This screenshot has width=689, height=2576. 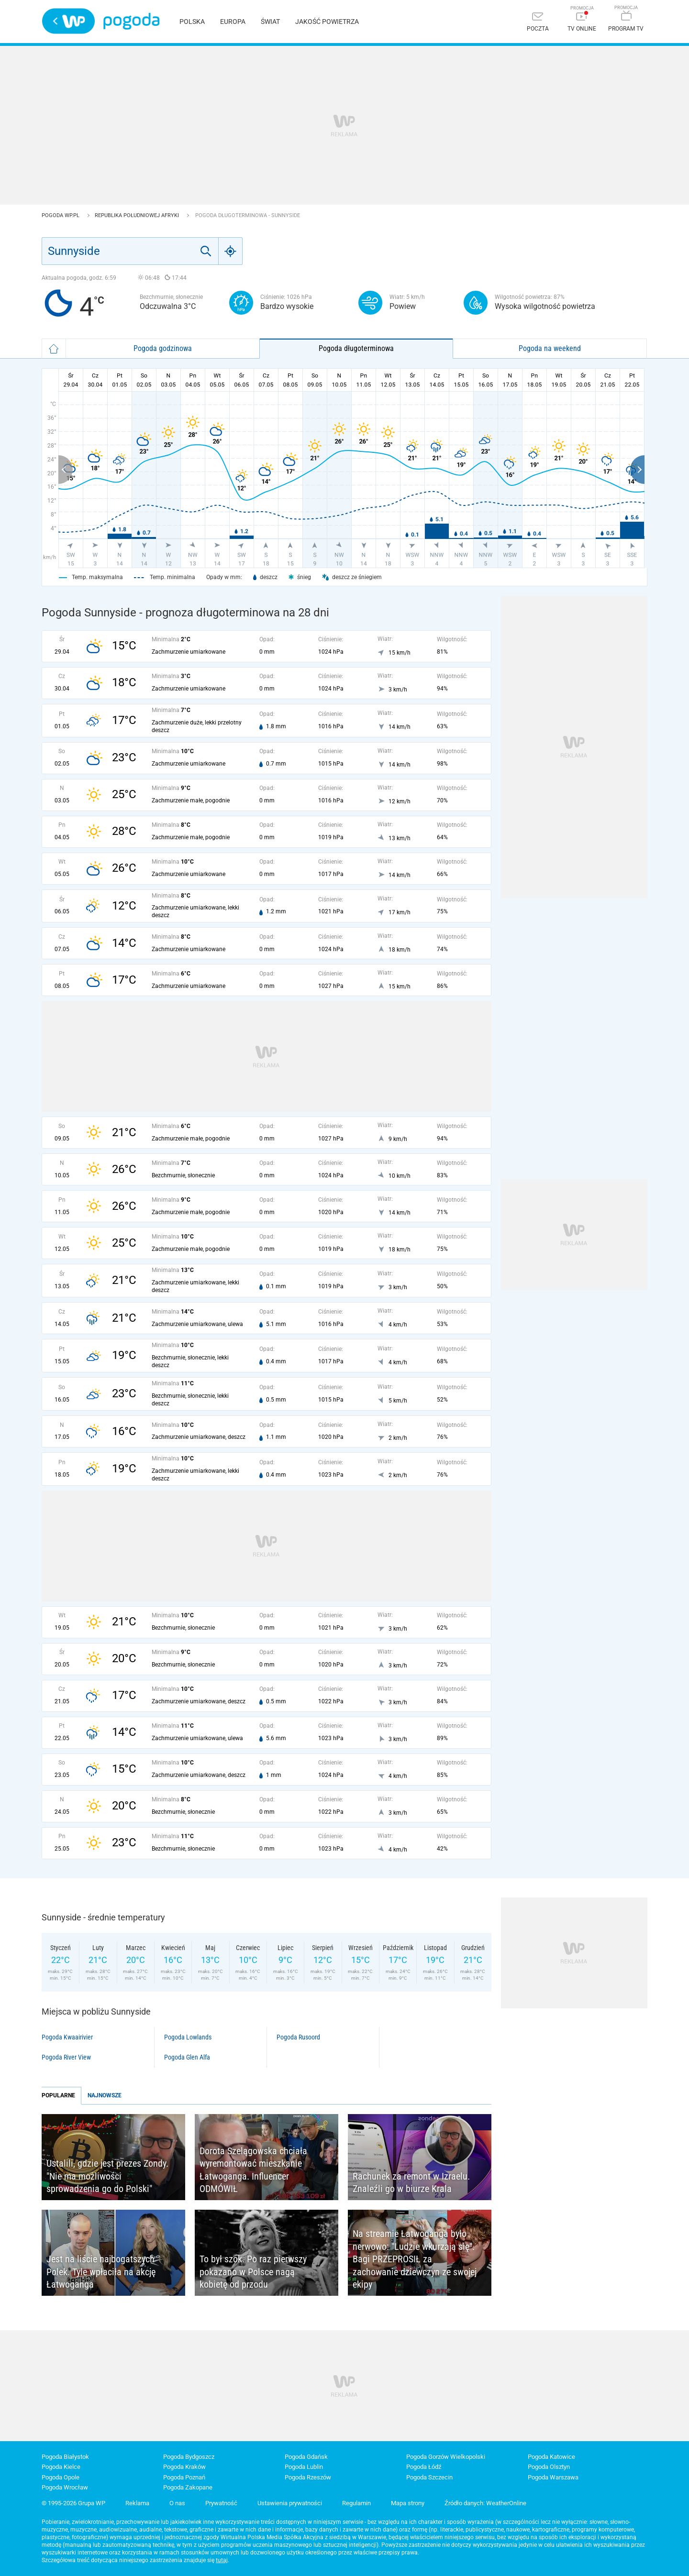 I want to click on Ustalili, gdzie jest prezes Zondy. "Nie ma możliwości sprowadzenia go do Polski", so click(x=107, y=2176).